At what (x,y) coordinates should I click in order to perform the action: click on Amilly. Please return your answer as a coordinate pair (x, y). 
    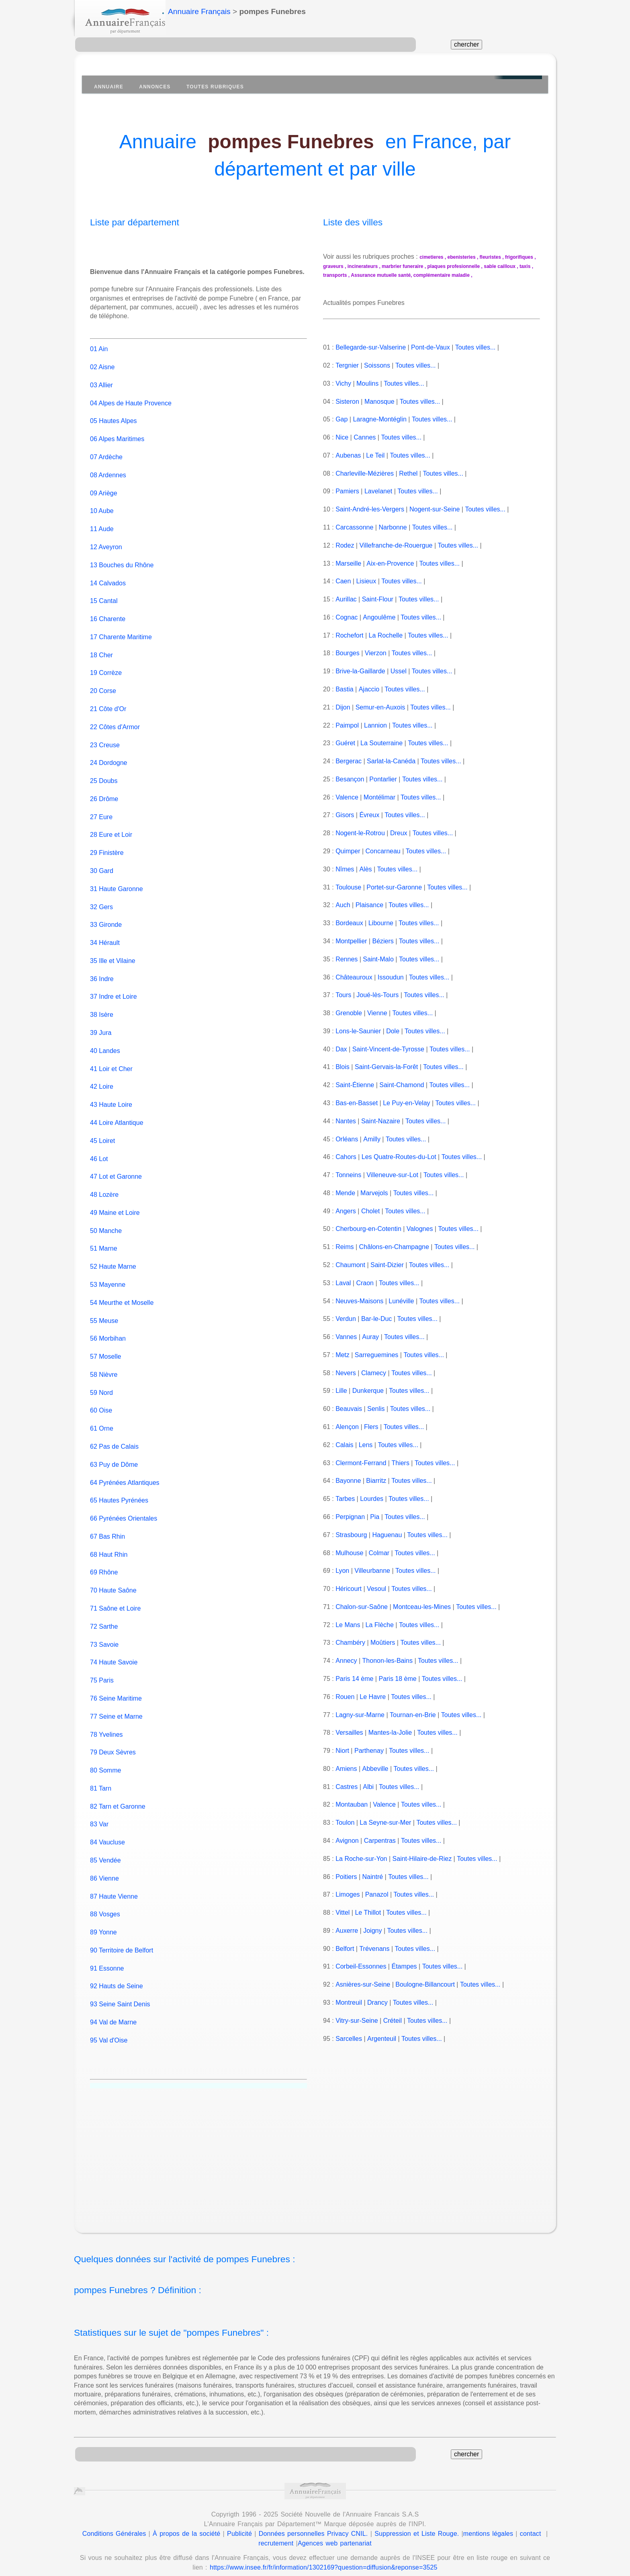
    Looking at the image, I should click on (371, 1139).